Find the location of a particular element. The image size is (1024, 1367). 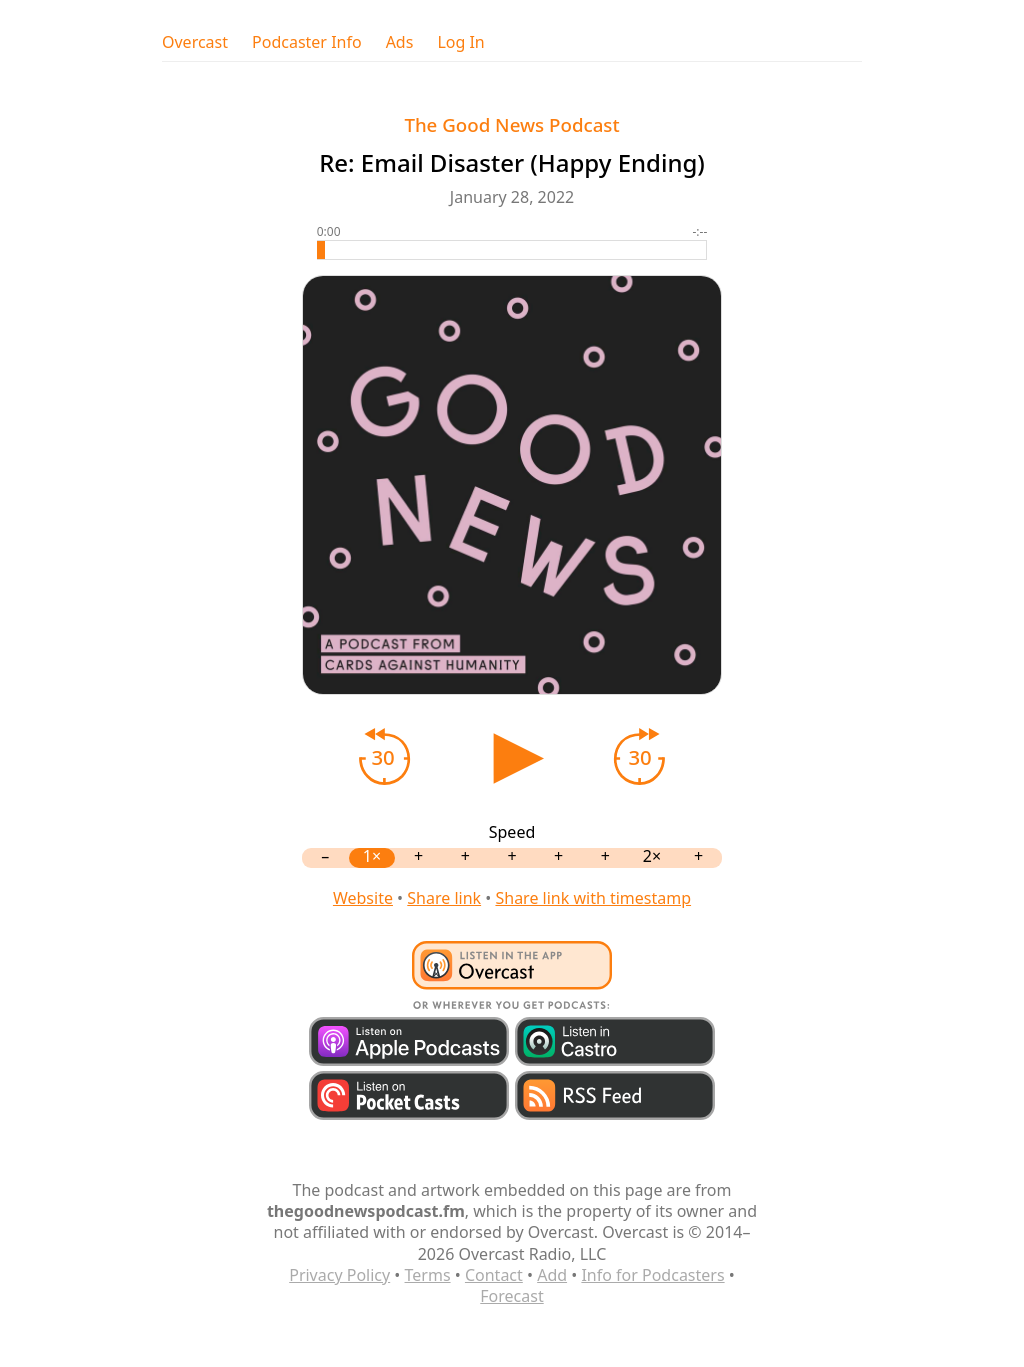

Log In is located at coordinates (460, 42).